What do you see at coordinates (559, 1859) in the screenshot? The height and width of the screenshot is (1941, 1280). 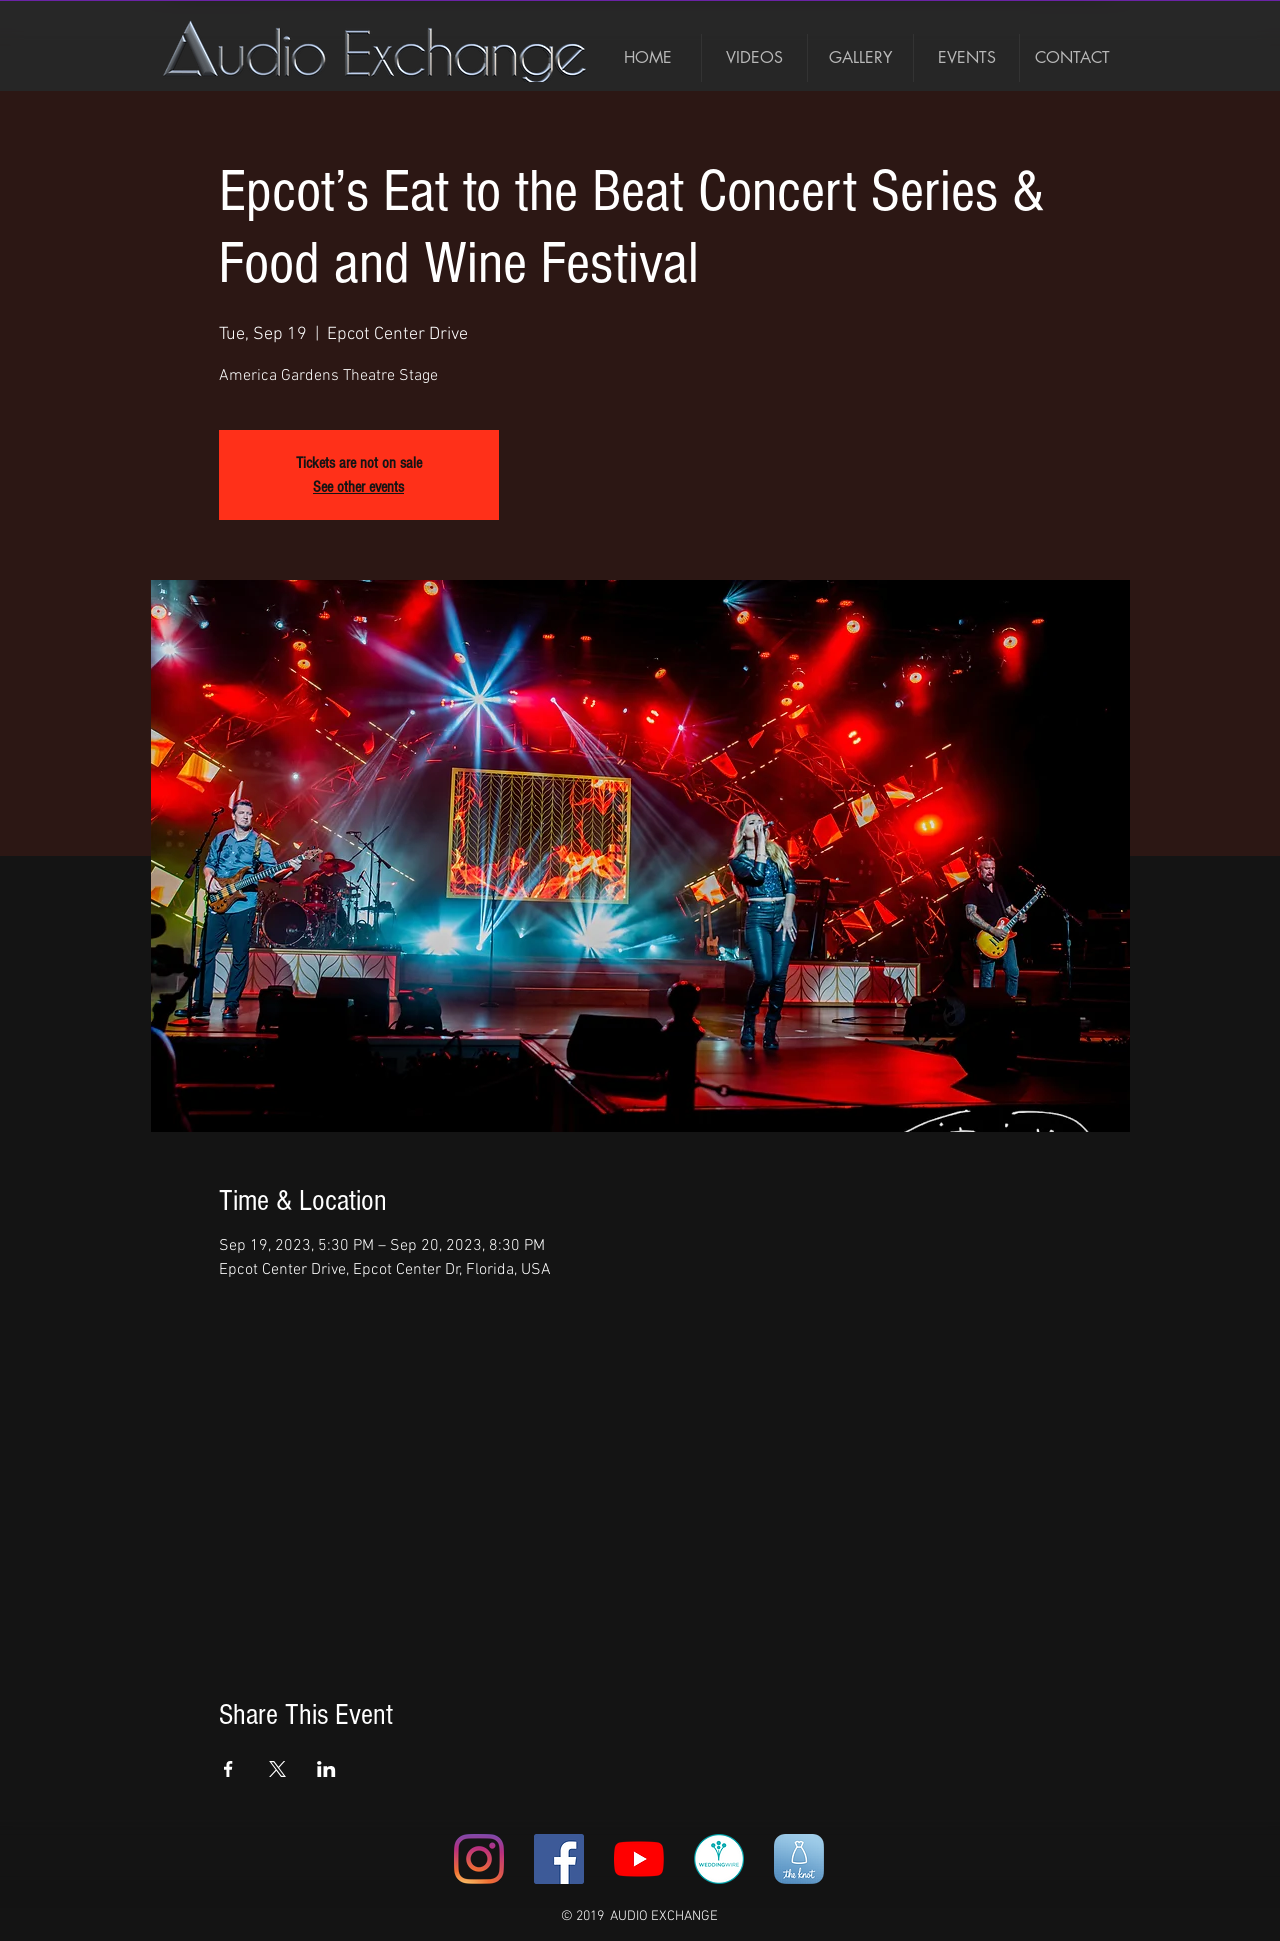 I see `[Facebook Social Icon]` at bounding box center [559, 1859].